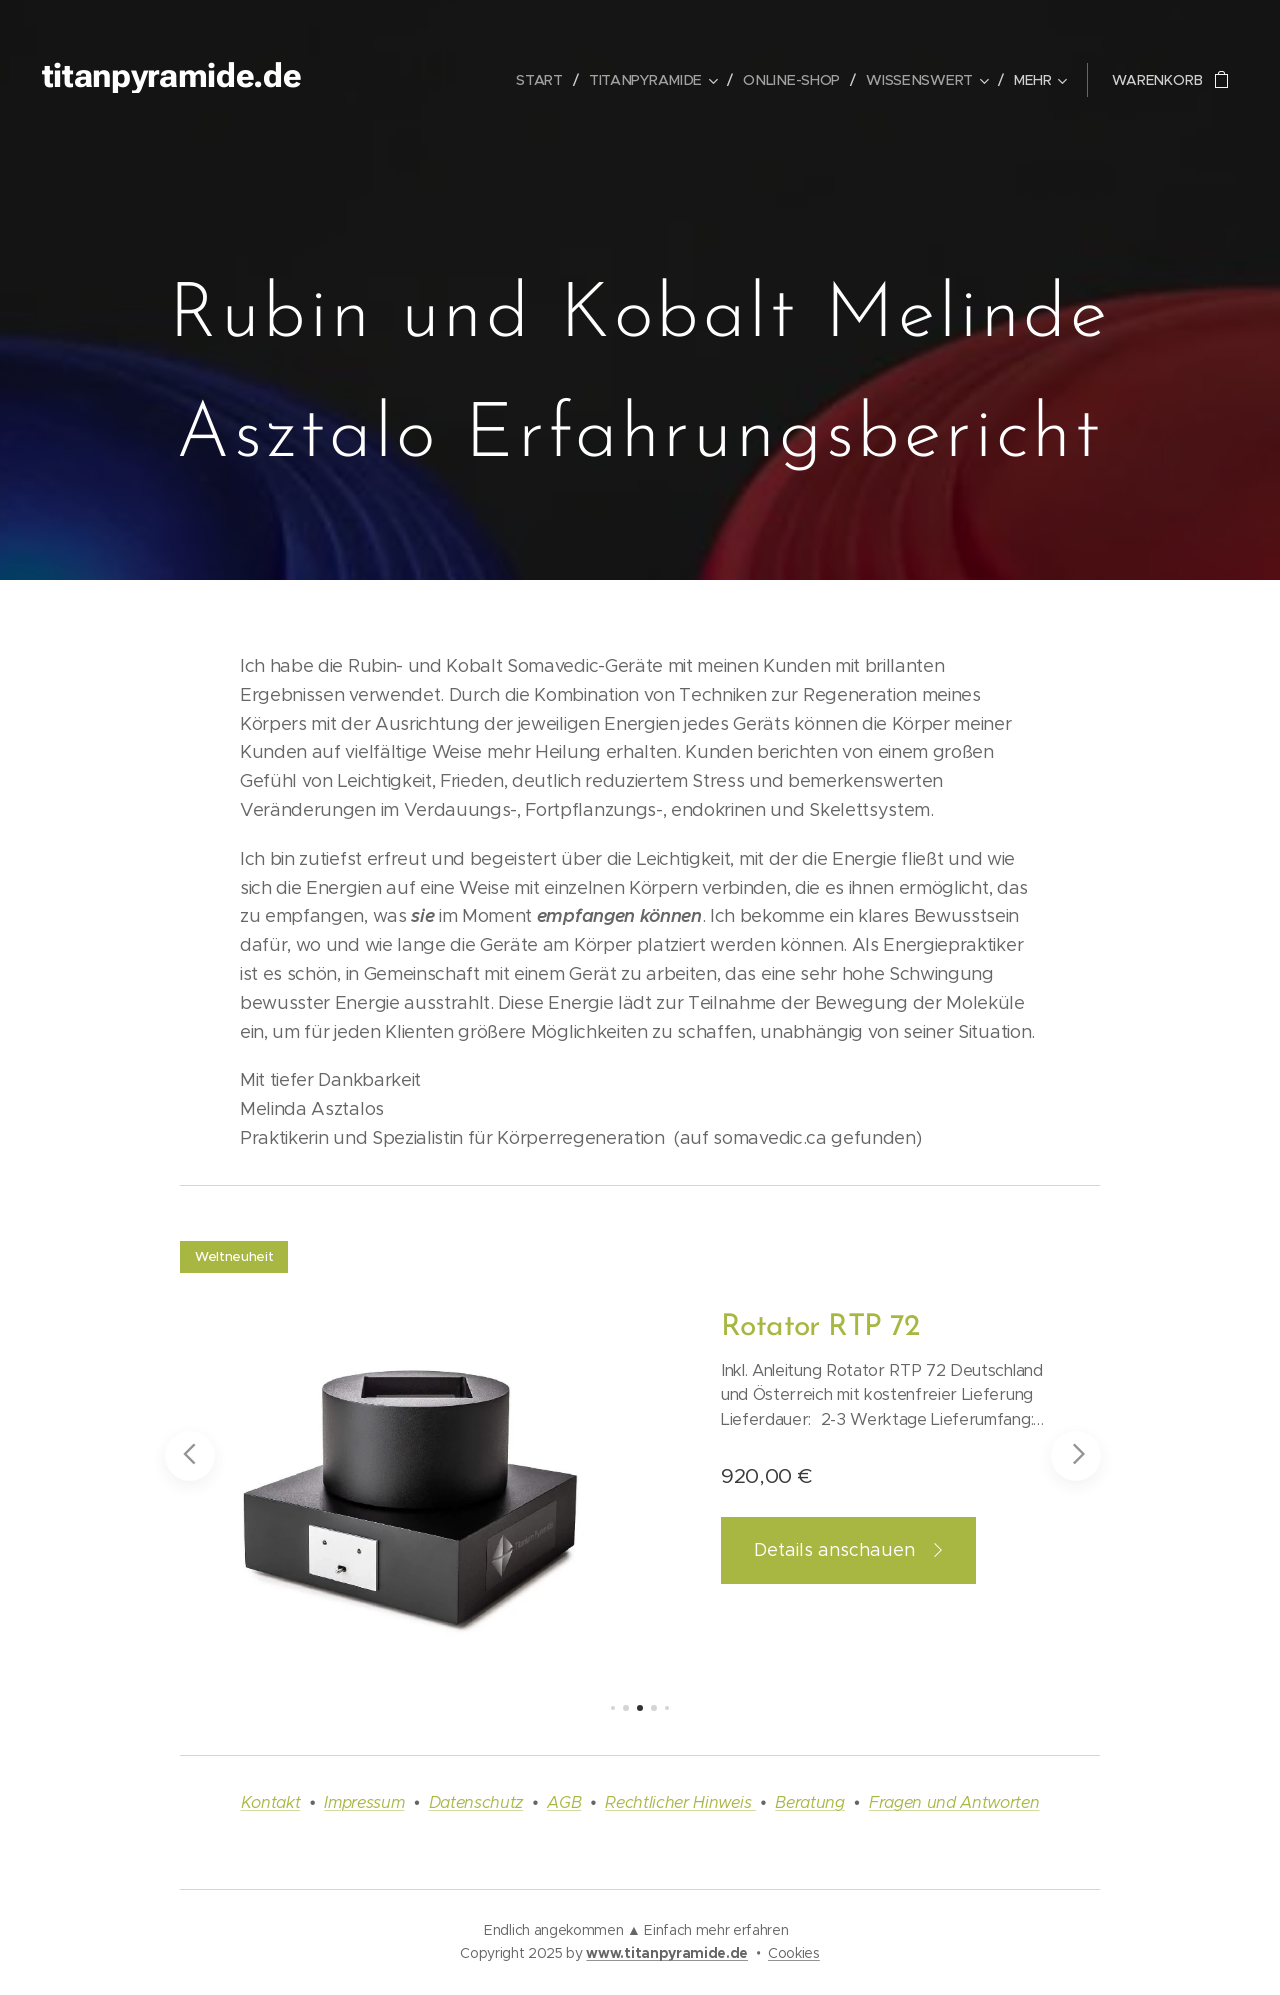  Describe the element at coordinates (546, 80) in the screenshot. I see `[menuitem]` at that location.